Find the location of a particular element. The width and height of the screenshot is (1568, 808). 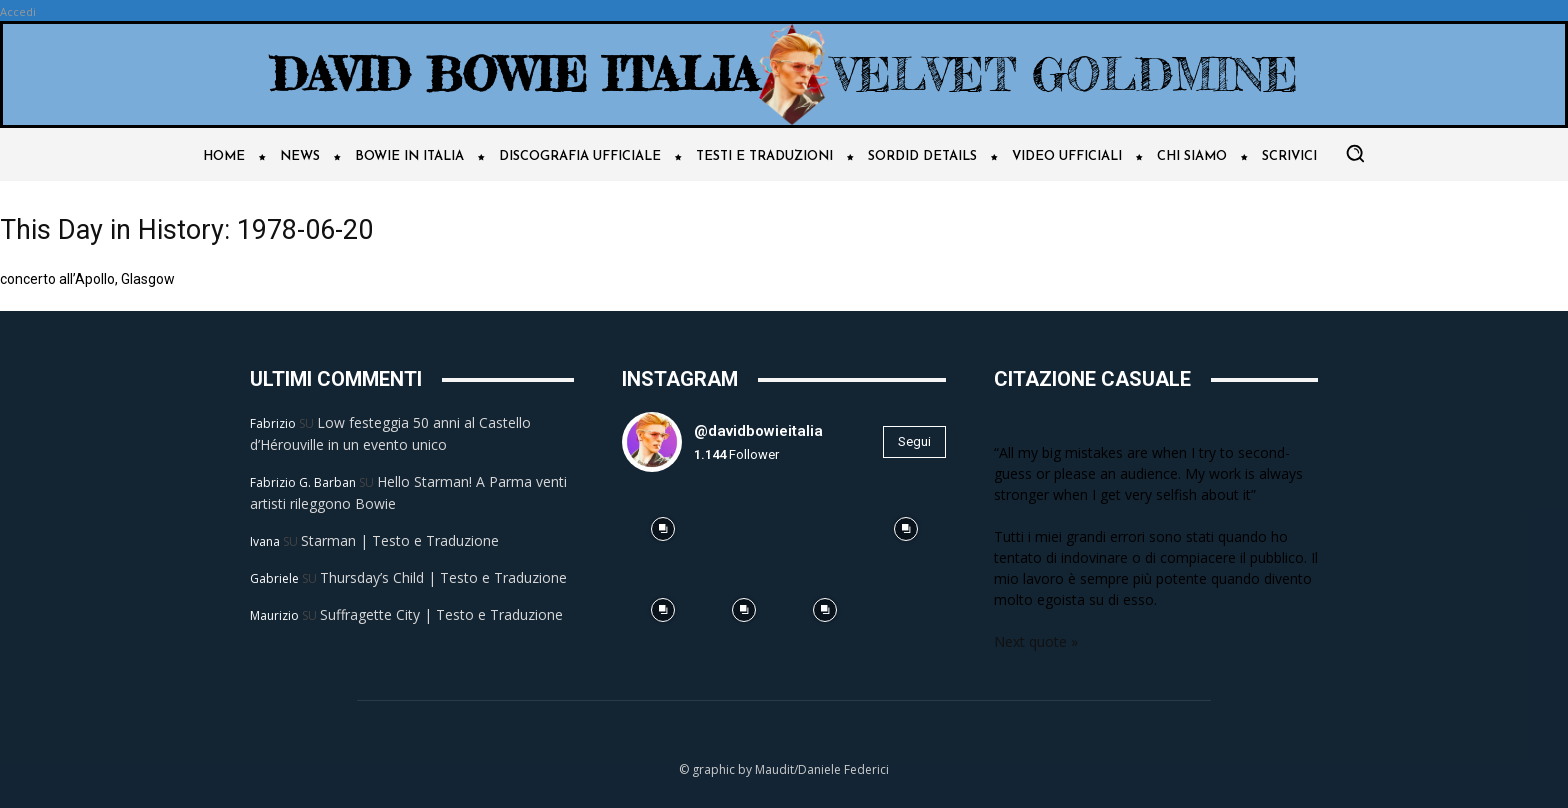

[button] is located at coordinates (1355, 153).